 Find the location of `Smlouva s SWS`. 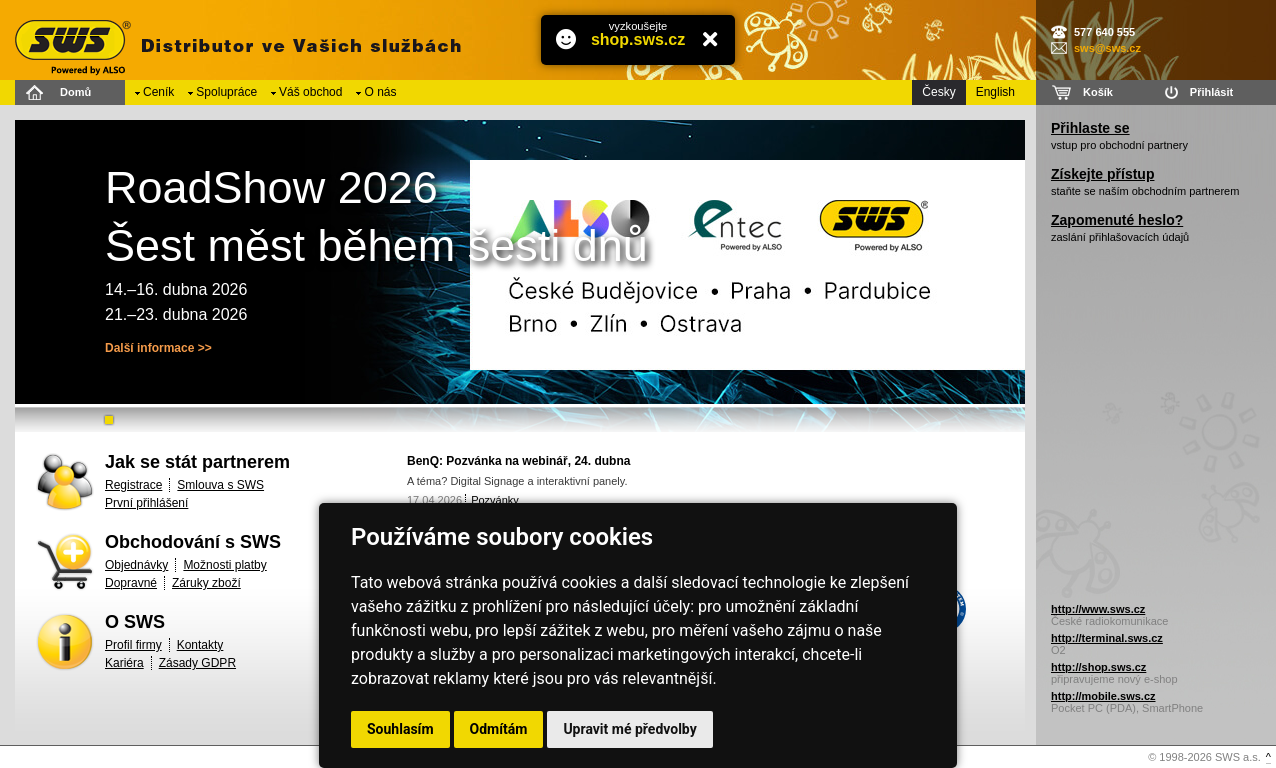

Smlouva s SWS is located at coordinates (220, 485).